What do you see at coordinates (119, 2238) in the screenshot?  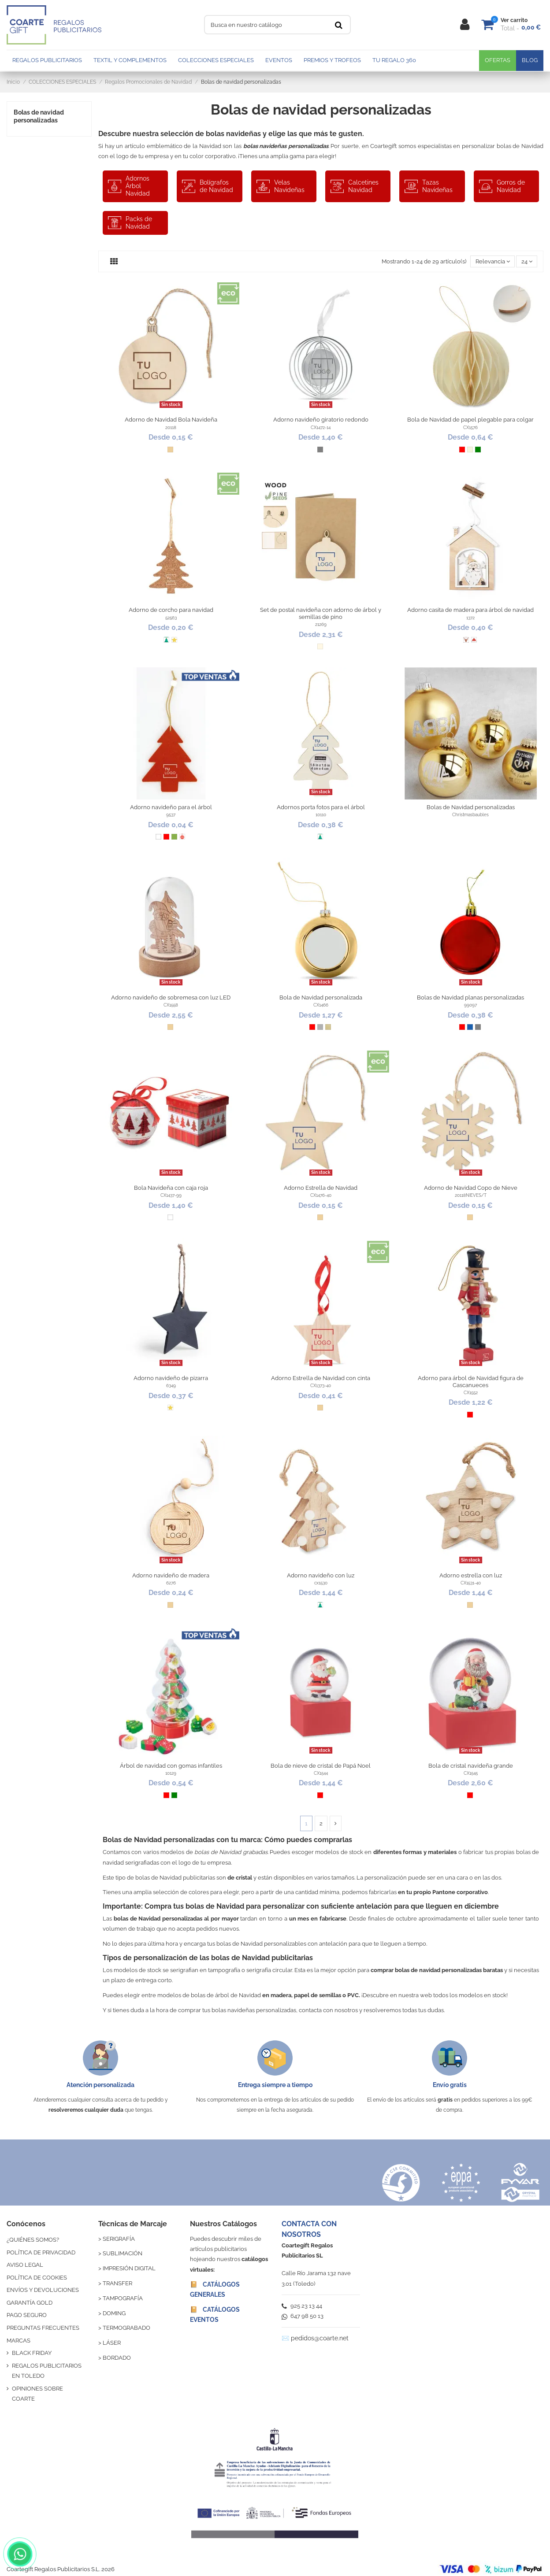 I see `SERIGRAFÍA` at bounding box center [119, 2238].